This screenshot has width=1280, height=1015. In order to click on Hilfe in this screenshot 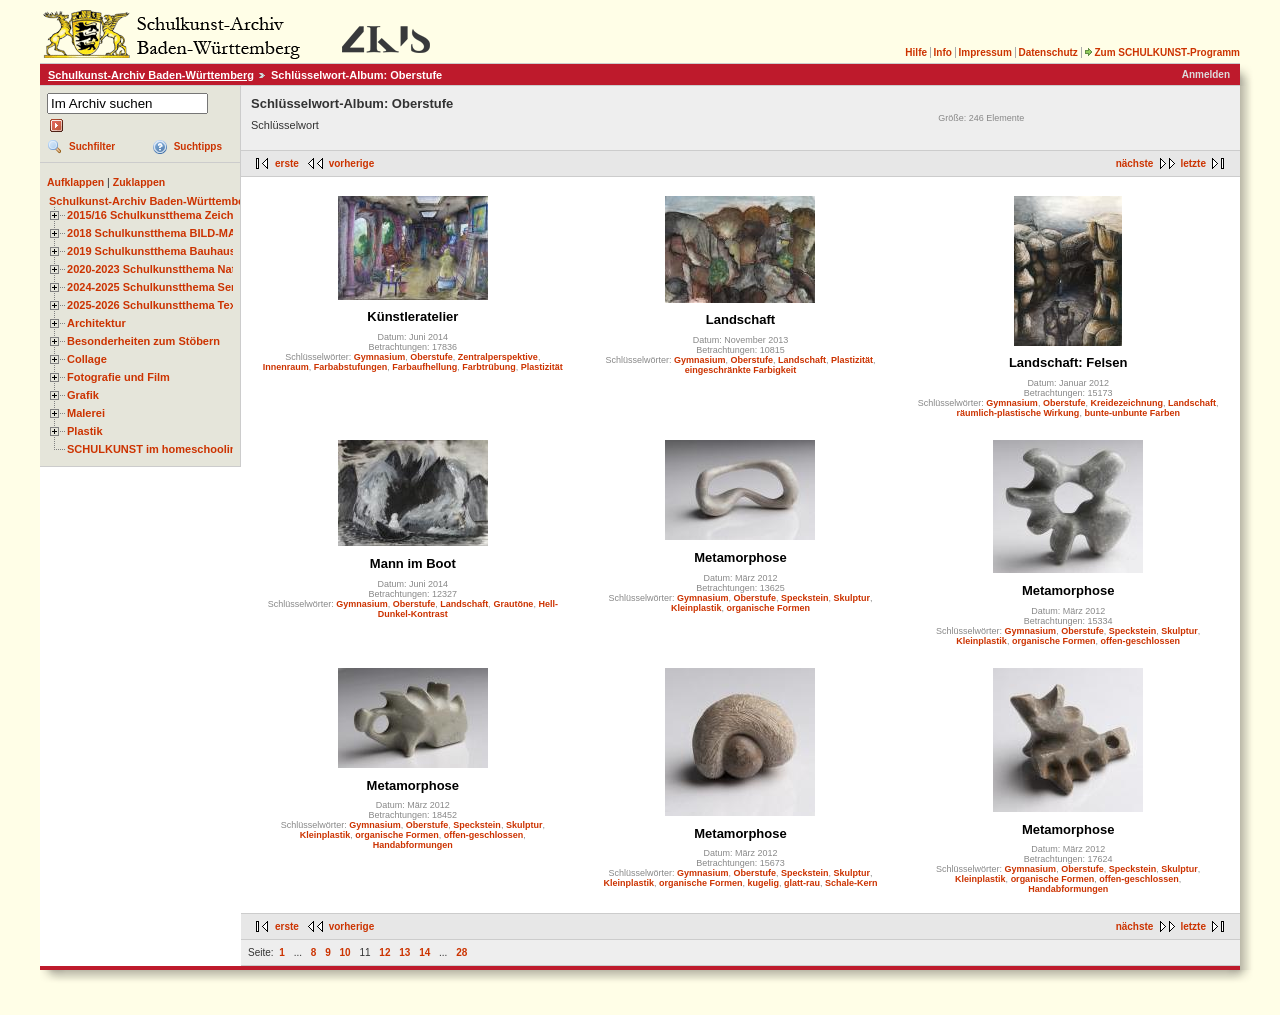, I will do `click(916, 52)`.